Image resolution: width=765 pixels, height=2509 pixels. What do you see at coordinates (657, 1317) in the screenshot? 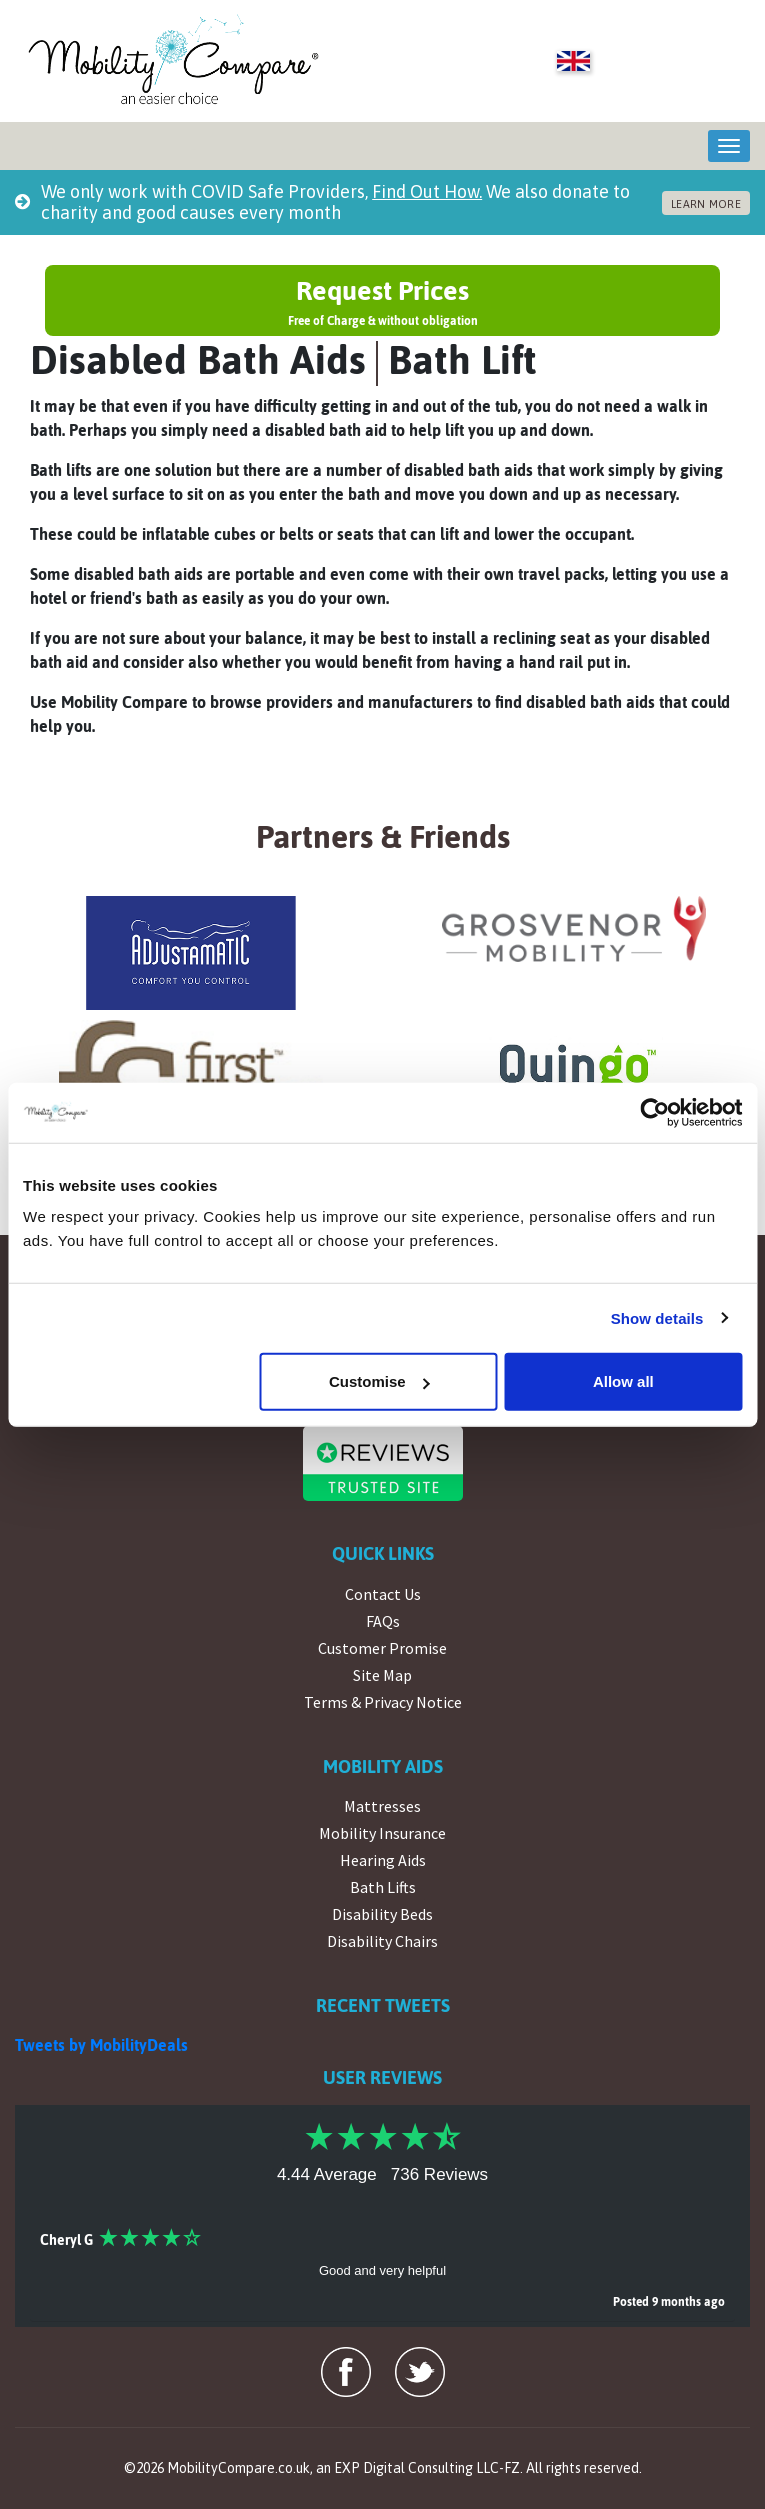
I see `Show details` at bounding box center [657, 1317].